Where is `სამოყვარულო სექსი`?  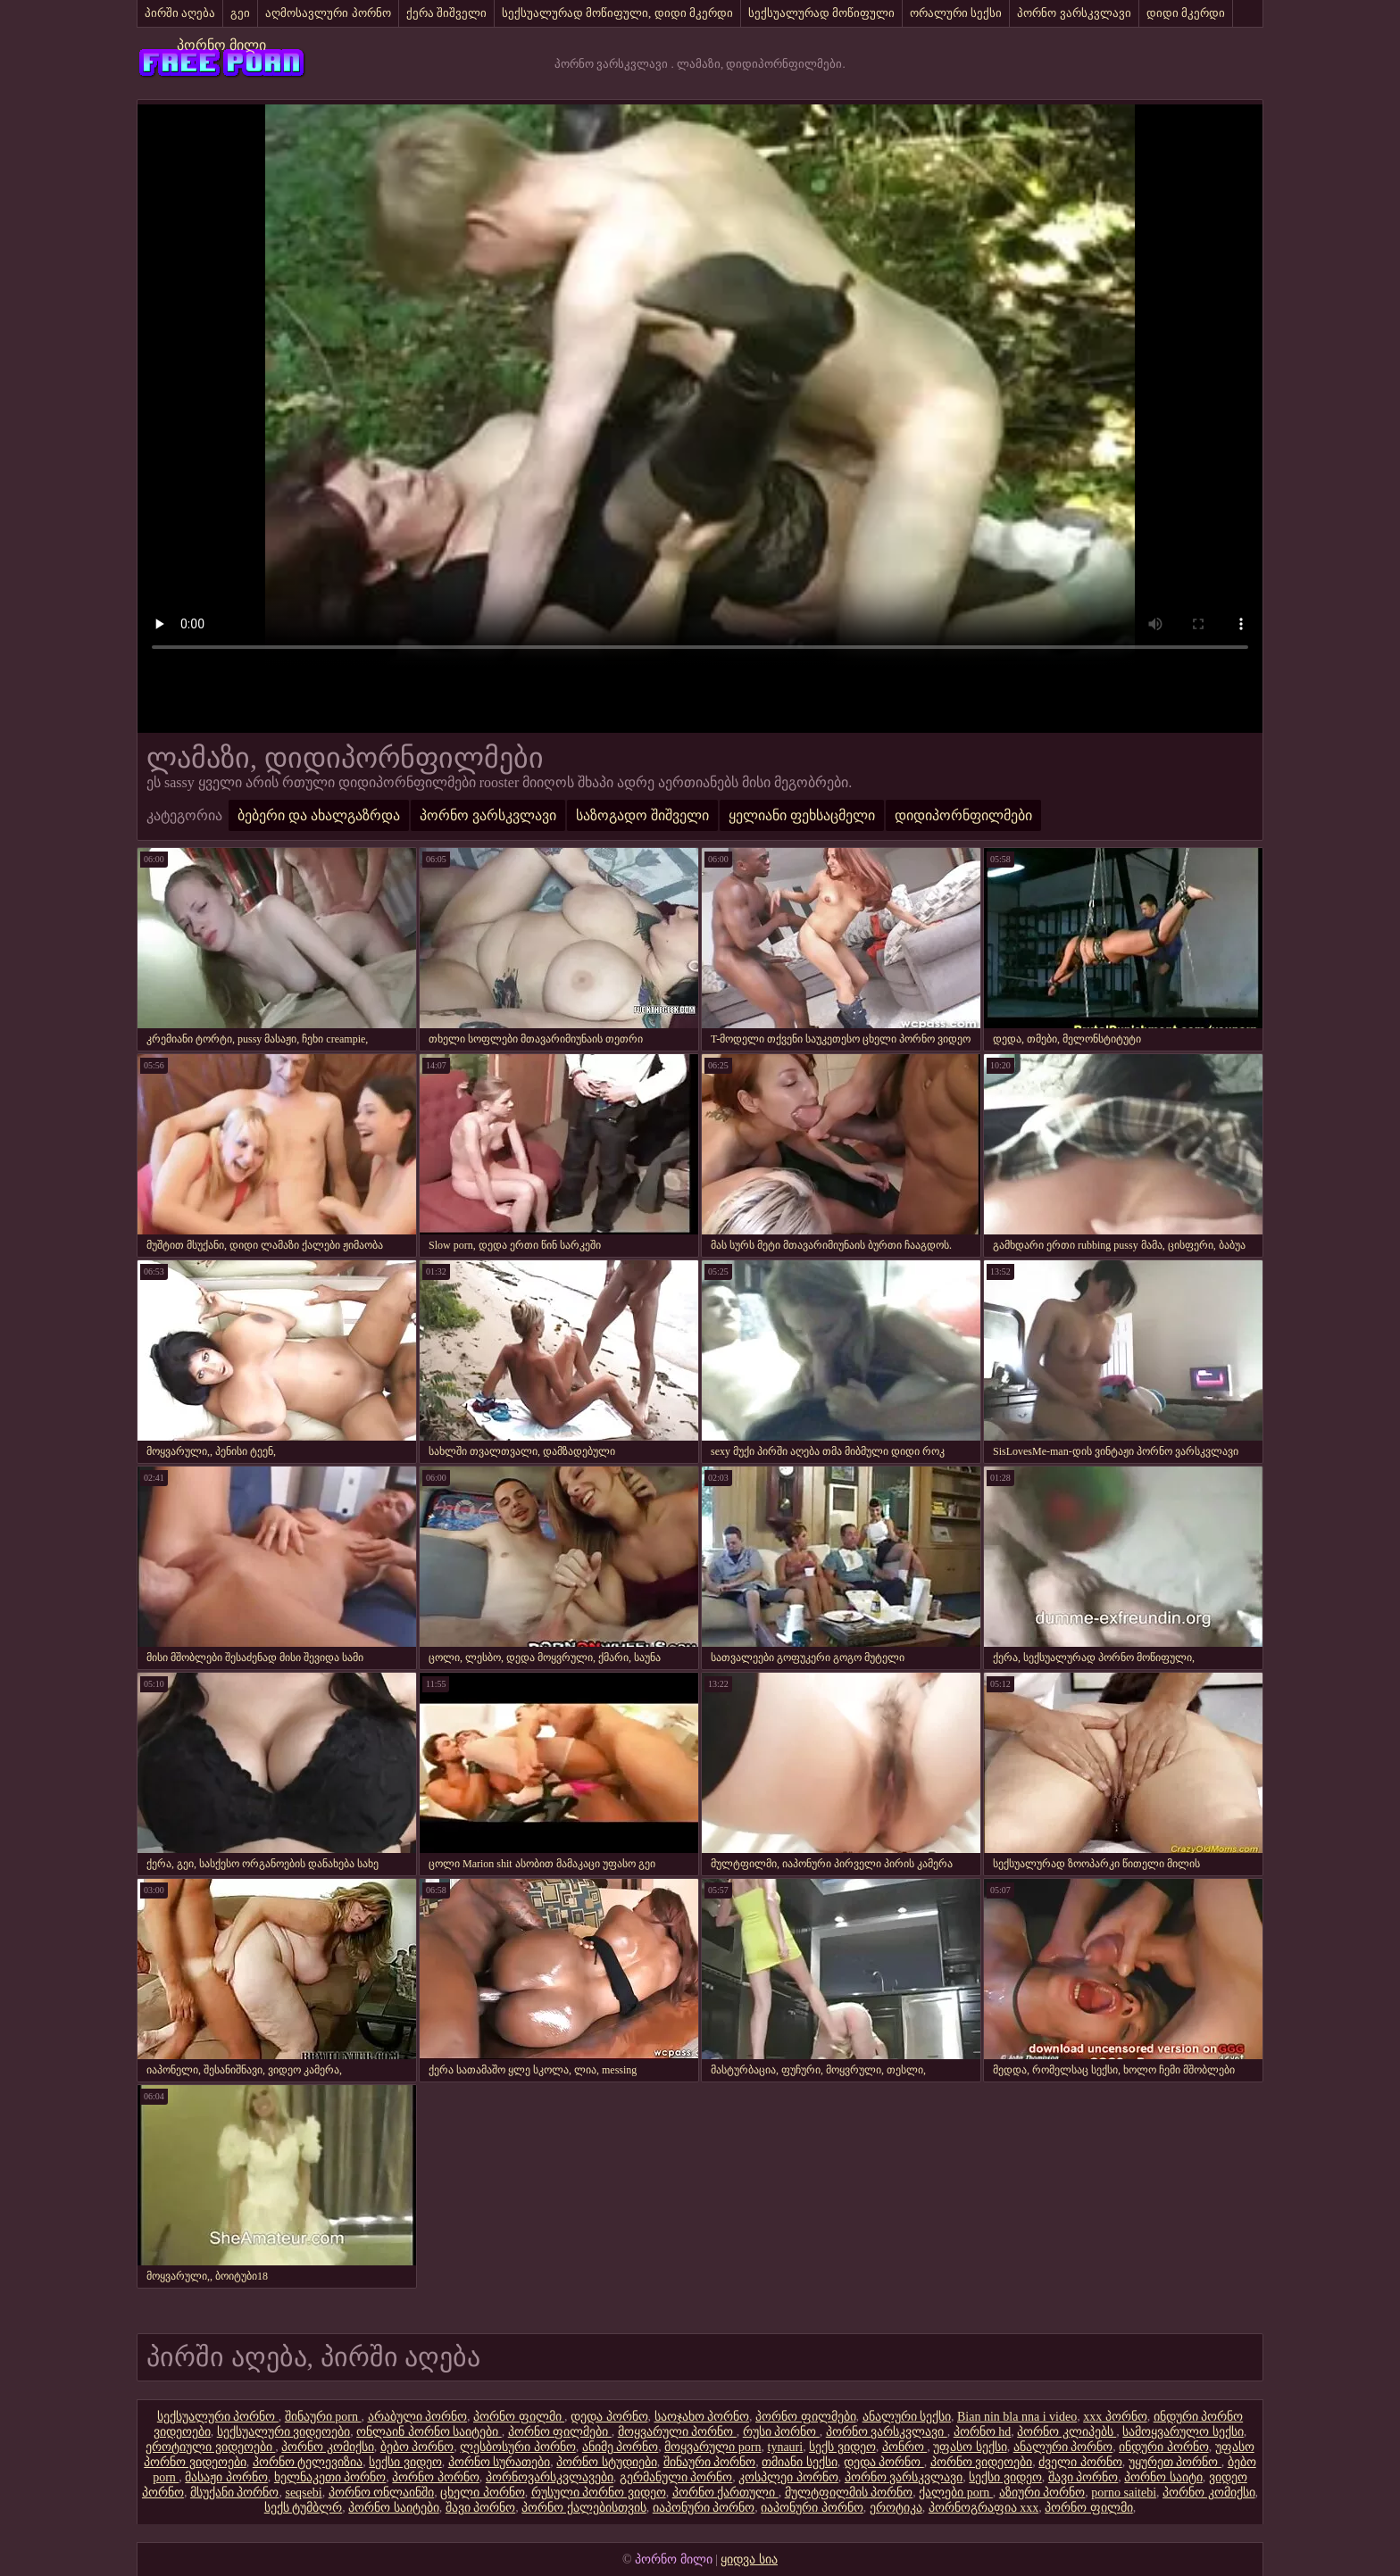
სამოყვარულო სექსი is located at coordinates (1183, 2432).